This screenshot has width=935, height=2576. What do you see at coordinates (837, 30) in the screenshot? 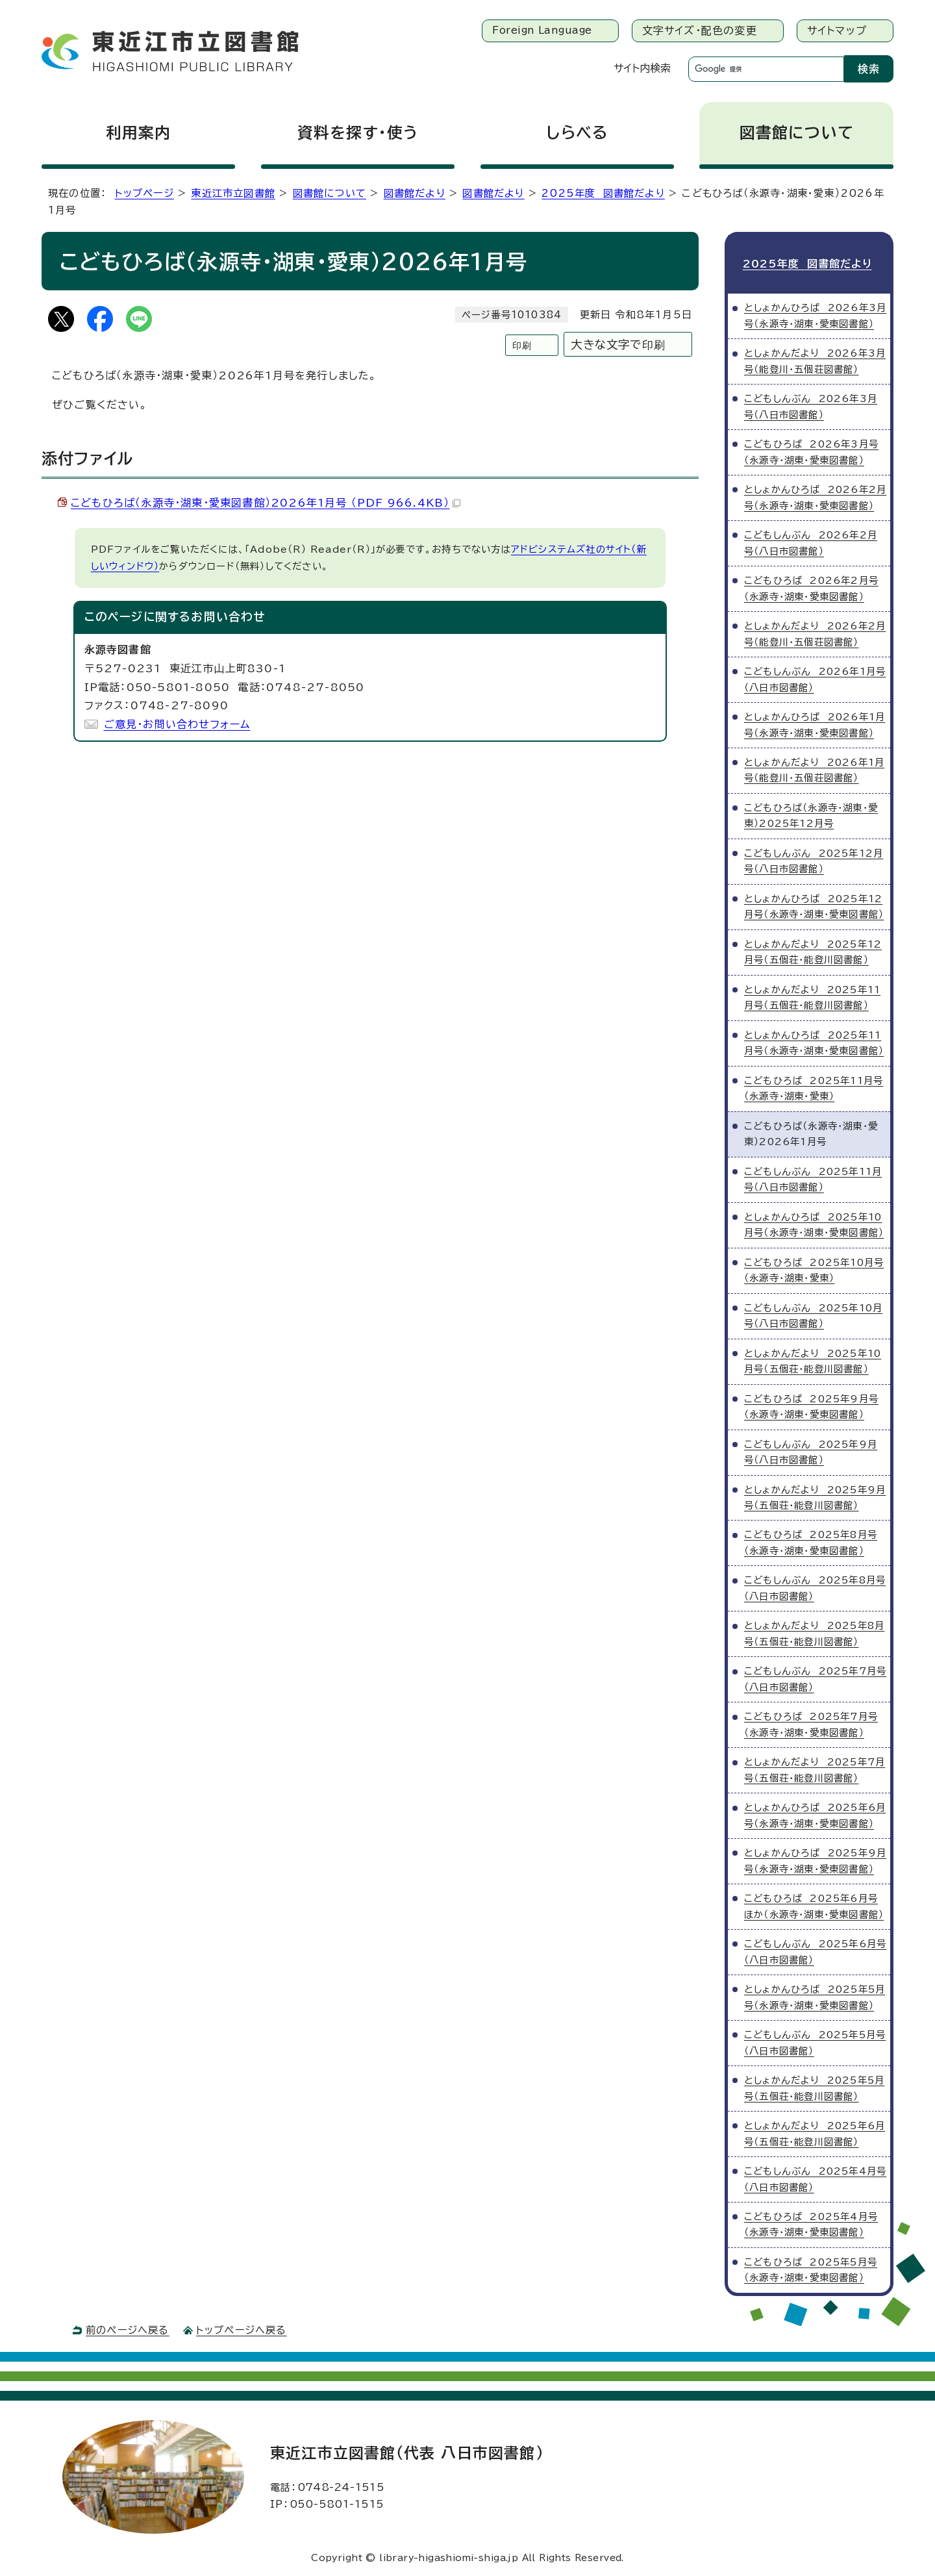
I see `サイトマップ` at bounding box center [837, 30].